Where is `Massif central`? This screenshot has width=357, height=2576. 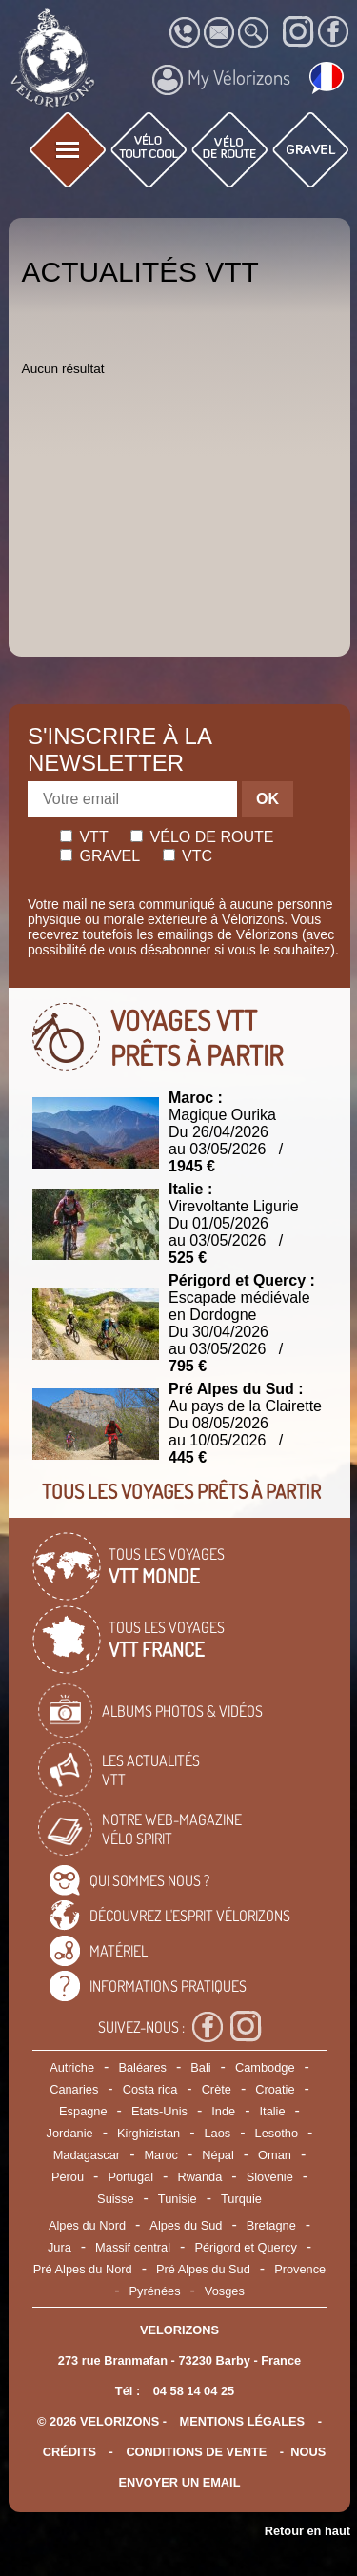 Massif central is located at coordinates (132, 2247).